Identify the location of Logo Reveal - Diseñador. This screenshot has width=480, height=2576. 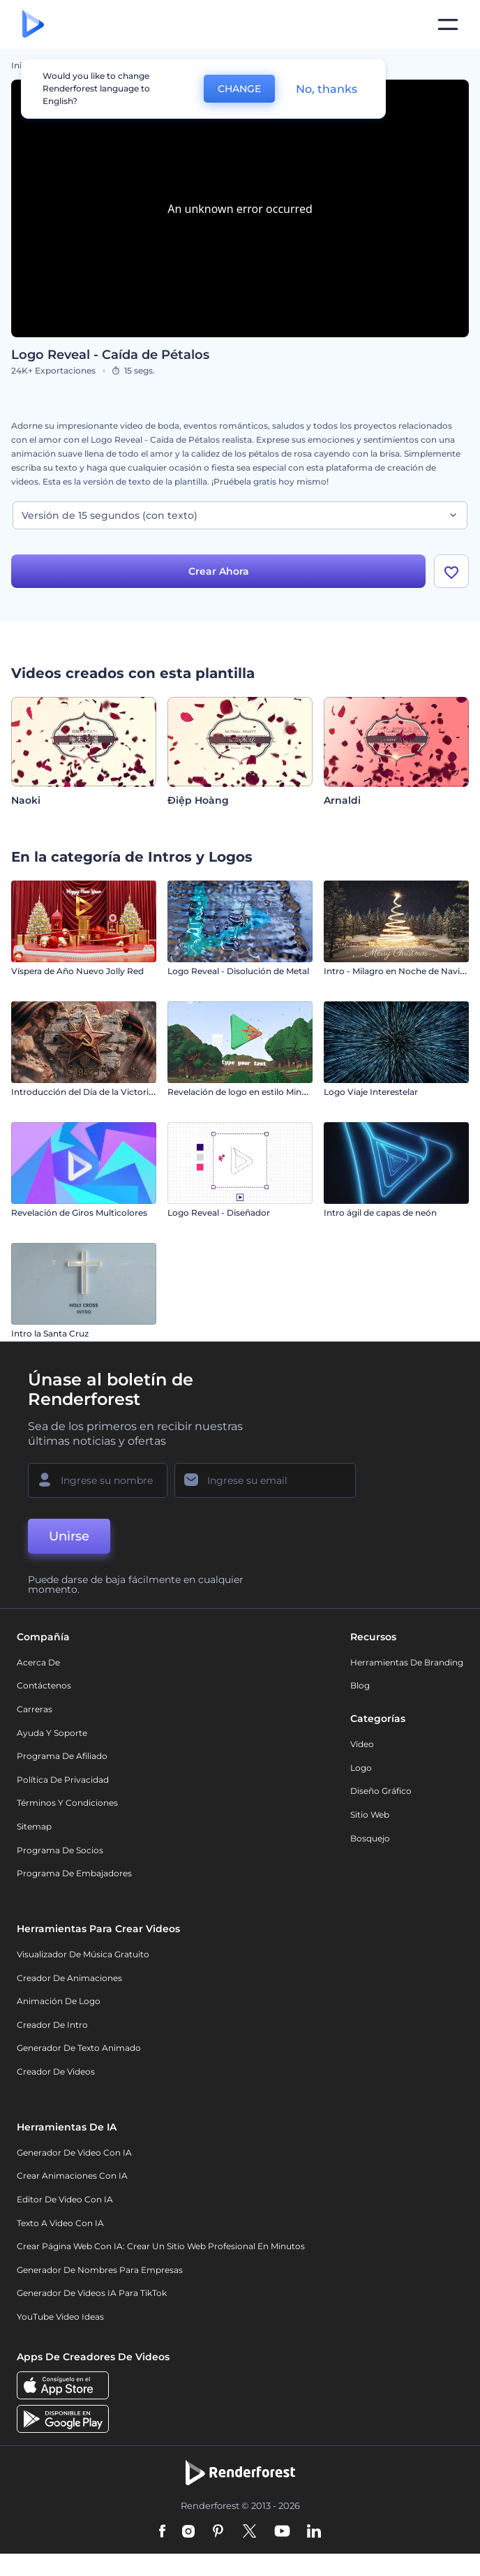
(218, 1212).